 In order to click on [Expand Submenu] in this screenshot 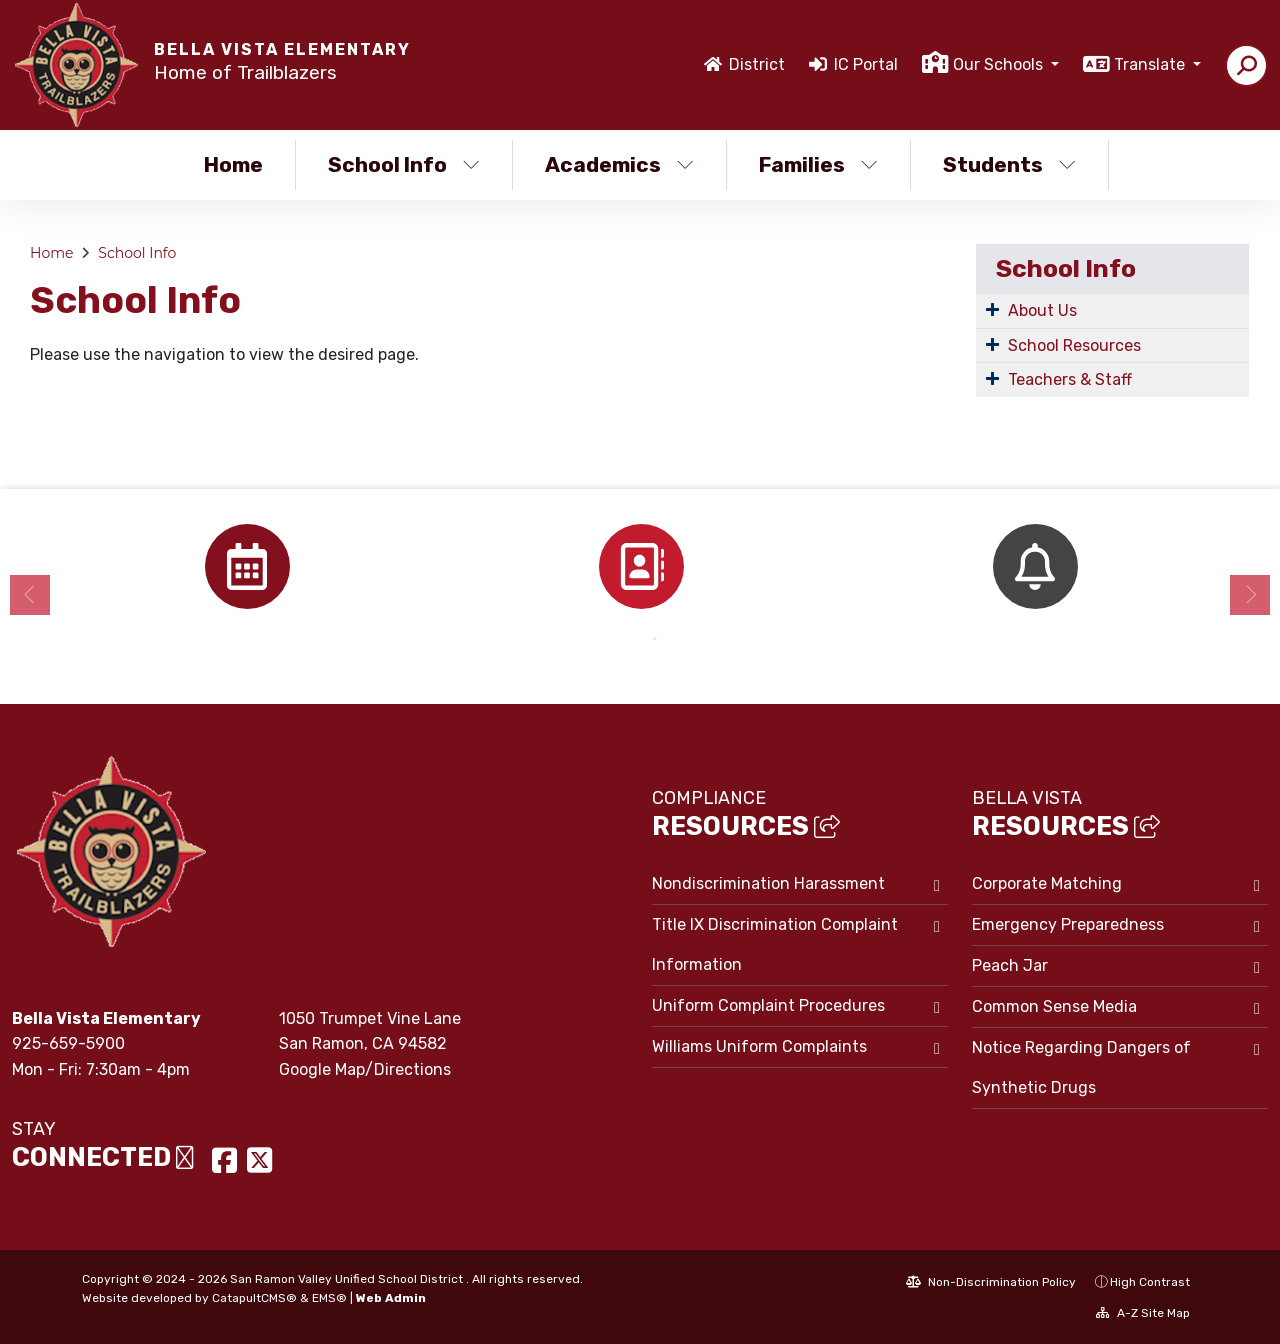, I will do `click(992, 309)`.